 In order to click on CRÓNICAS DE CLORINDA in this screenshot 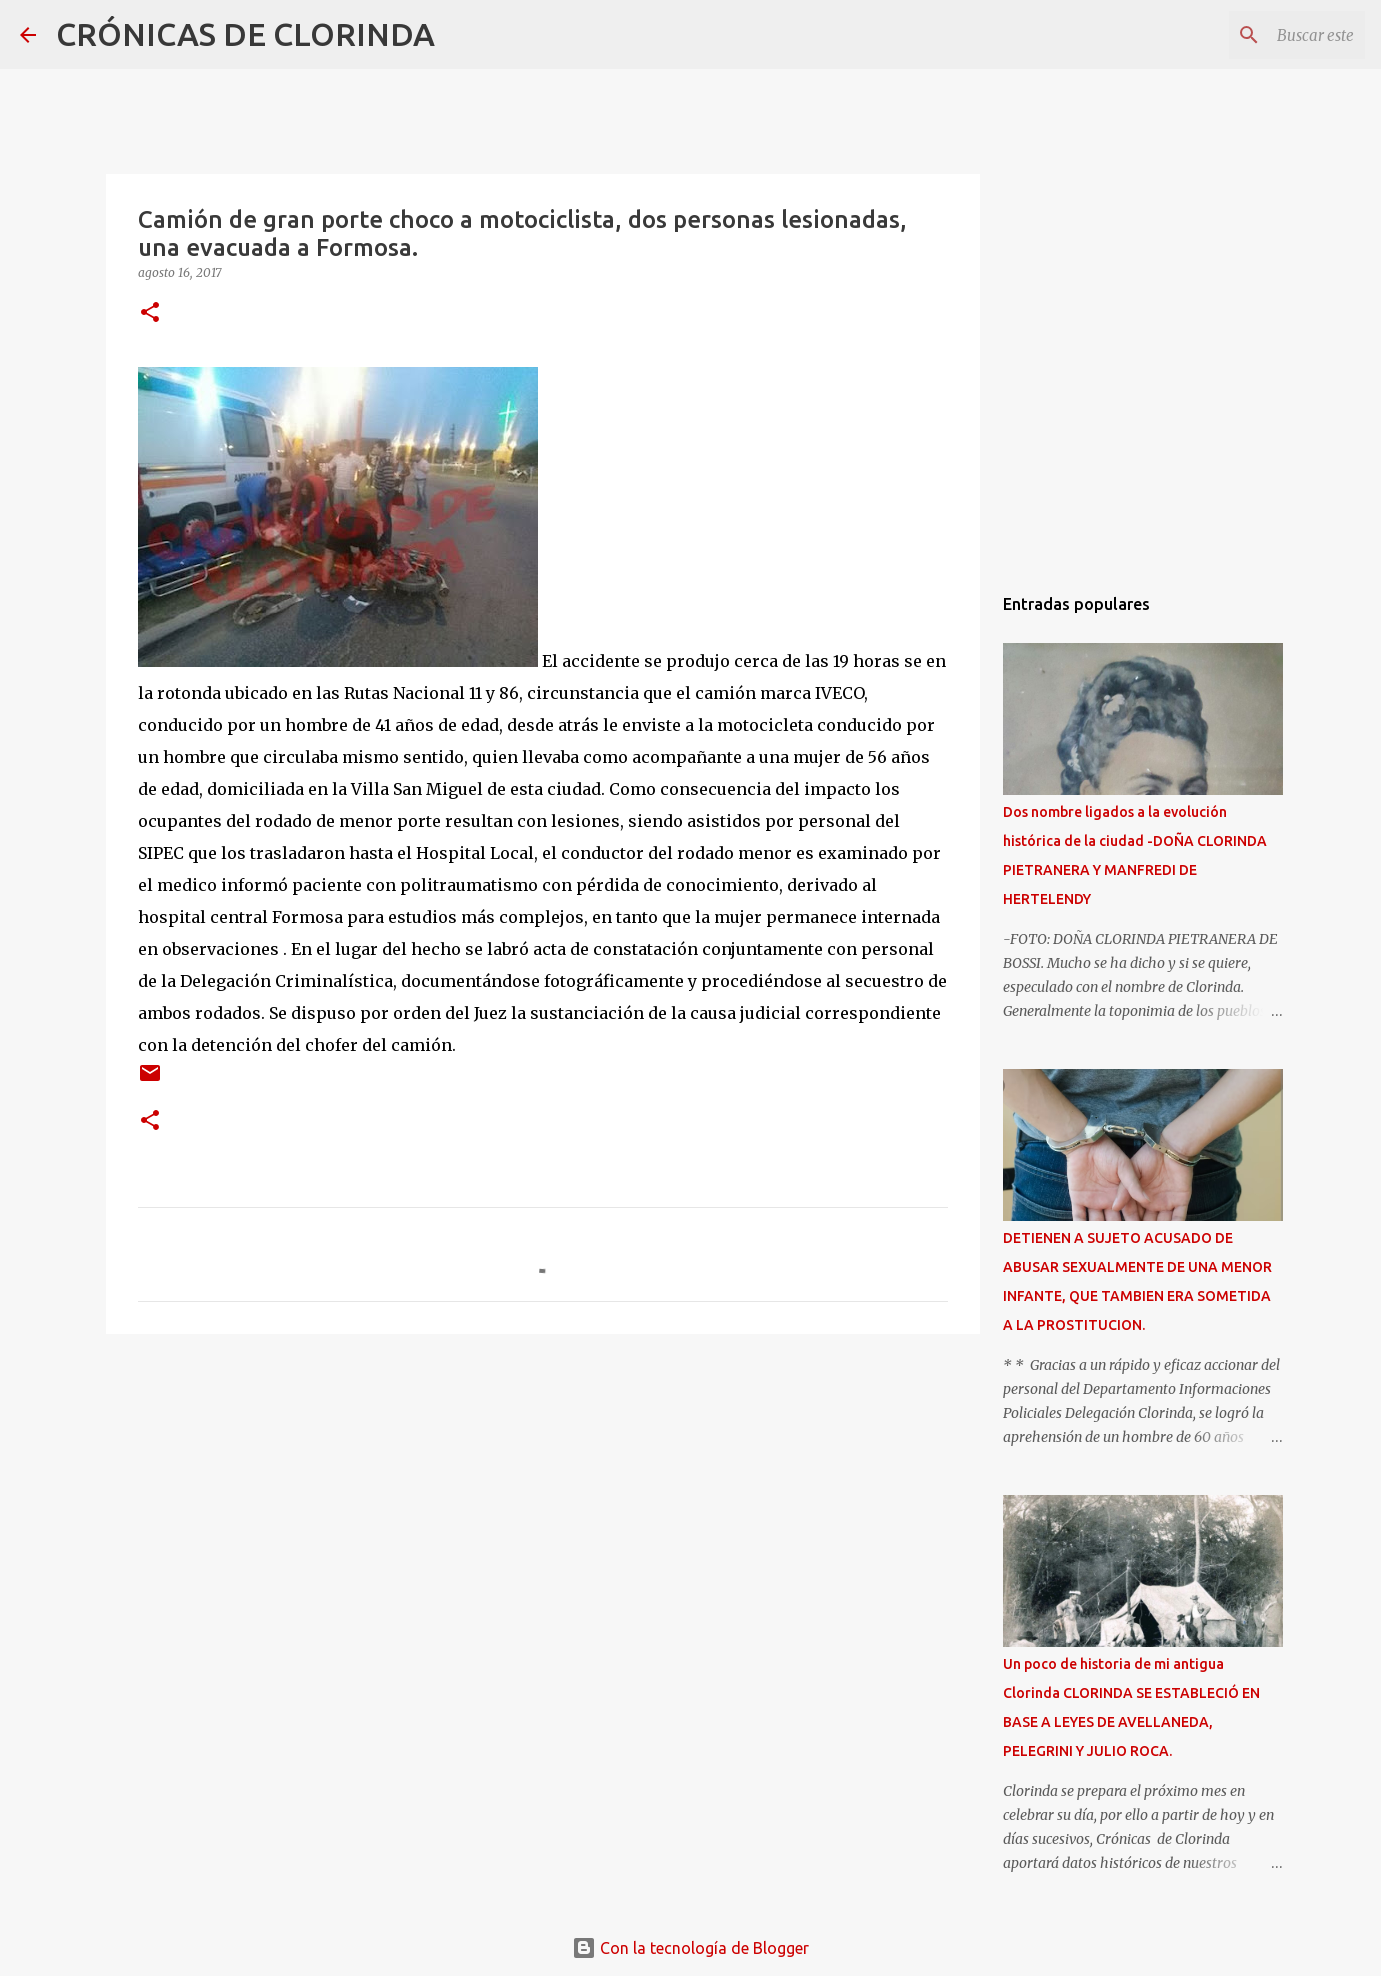, I will do `click(245, 34)`.